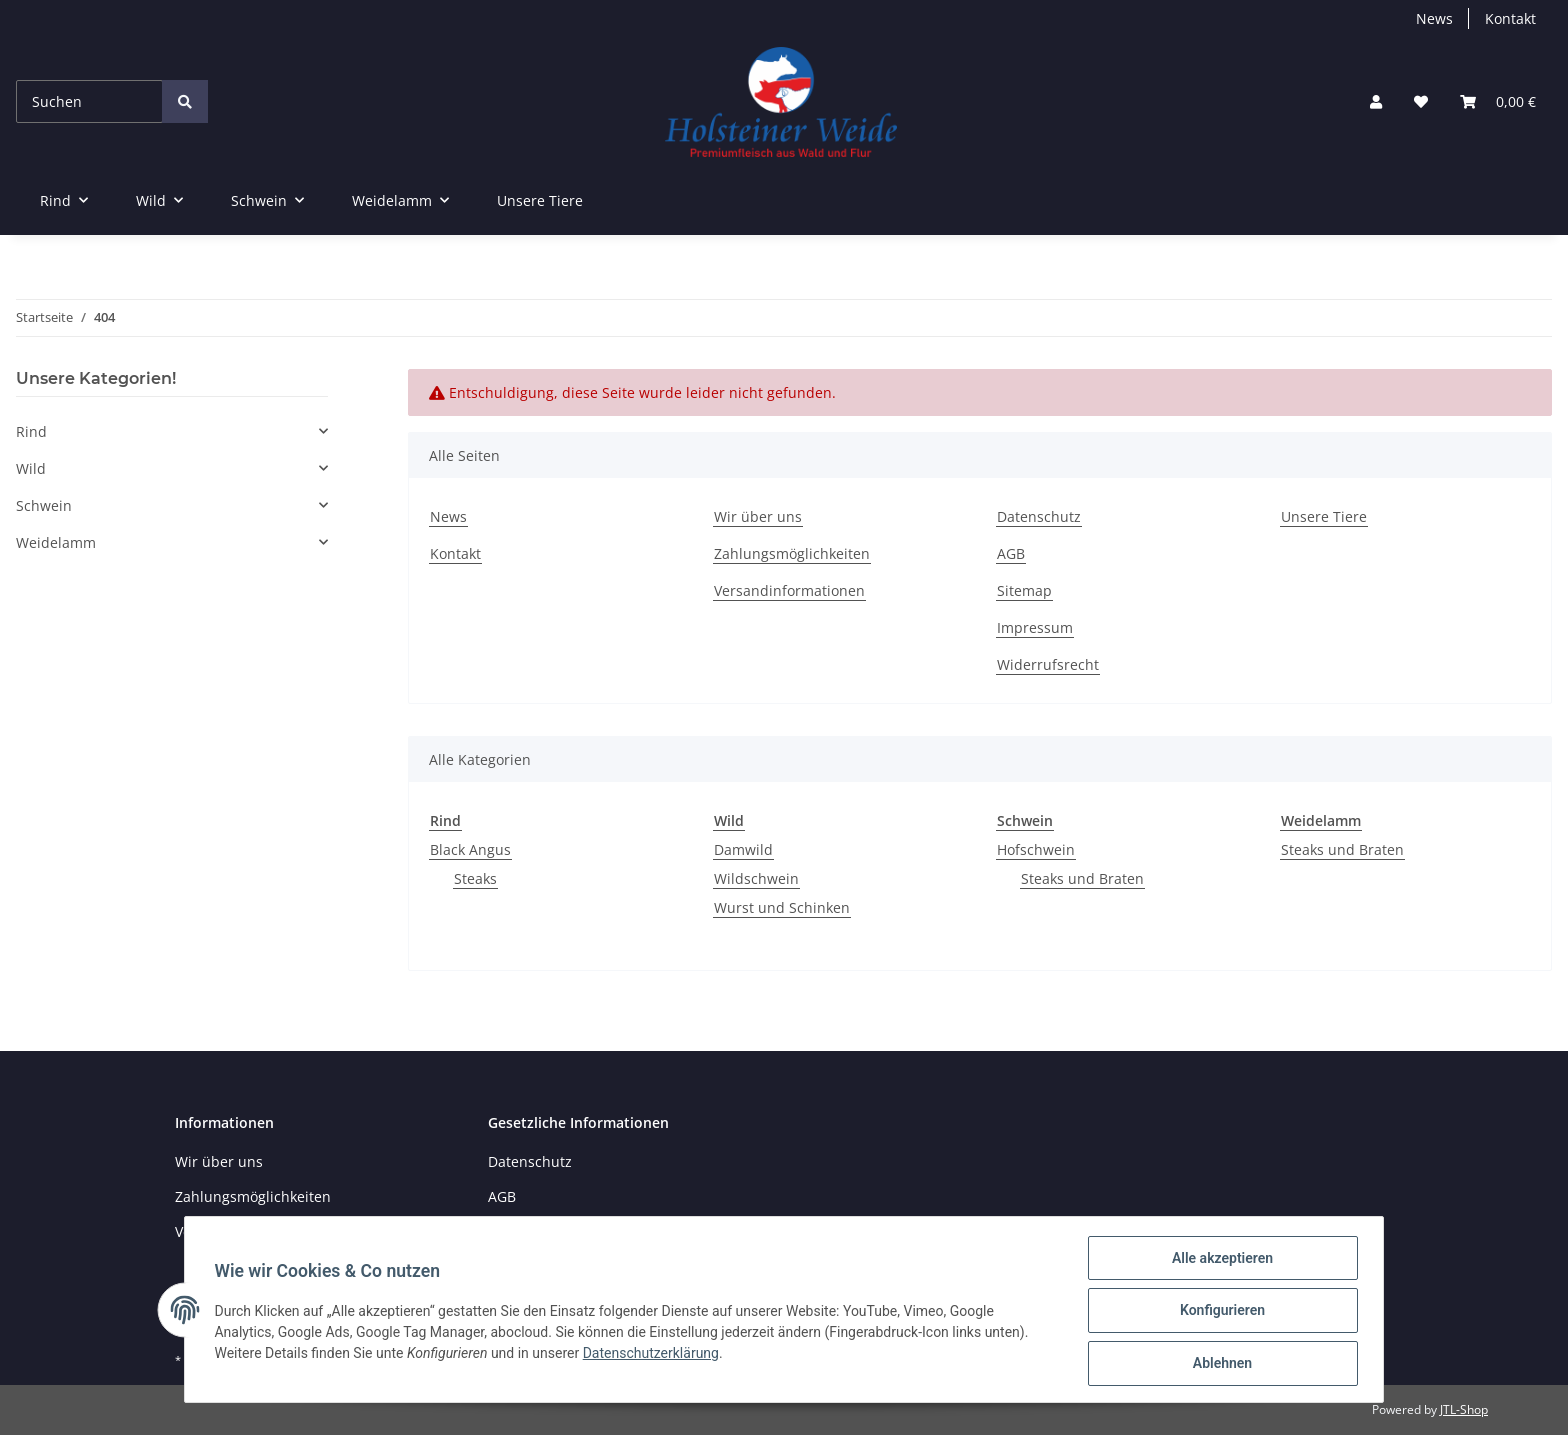  Describe the element at coordinates (1048, 664) in the screenshot. I see `Widerrufsrecht` at that location.